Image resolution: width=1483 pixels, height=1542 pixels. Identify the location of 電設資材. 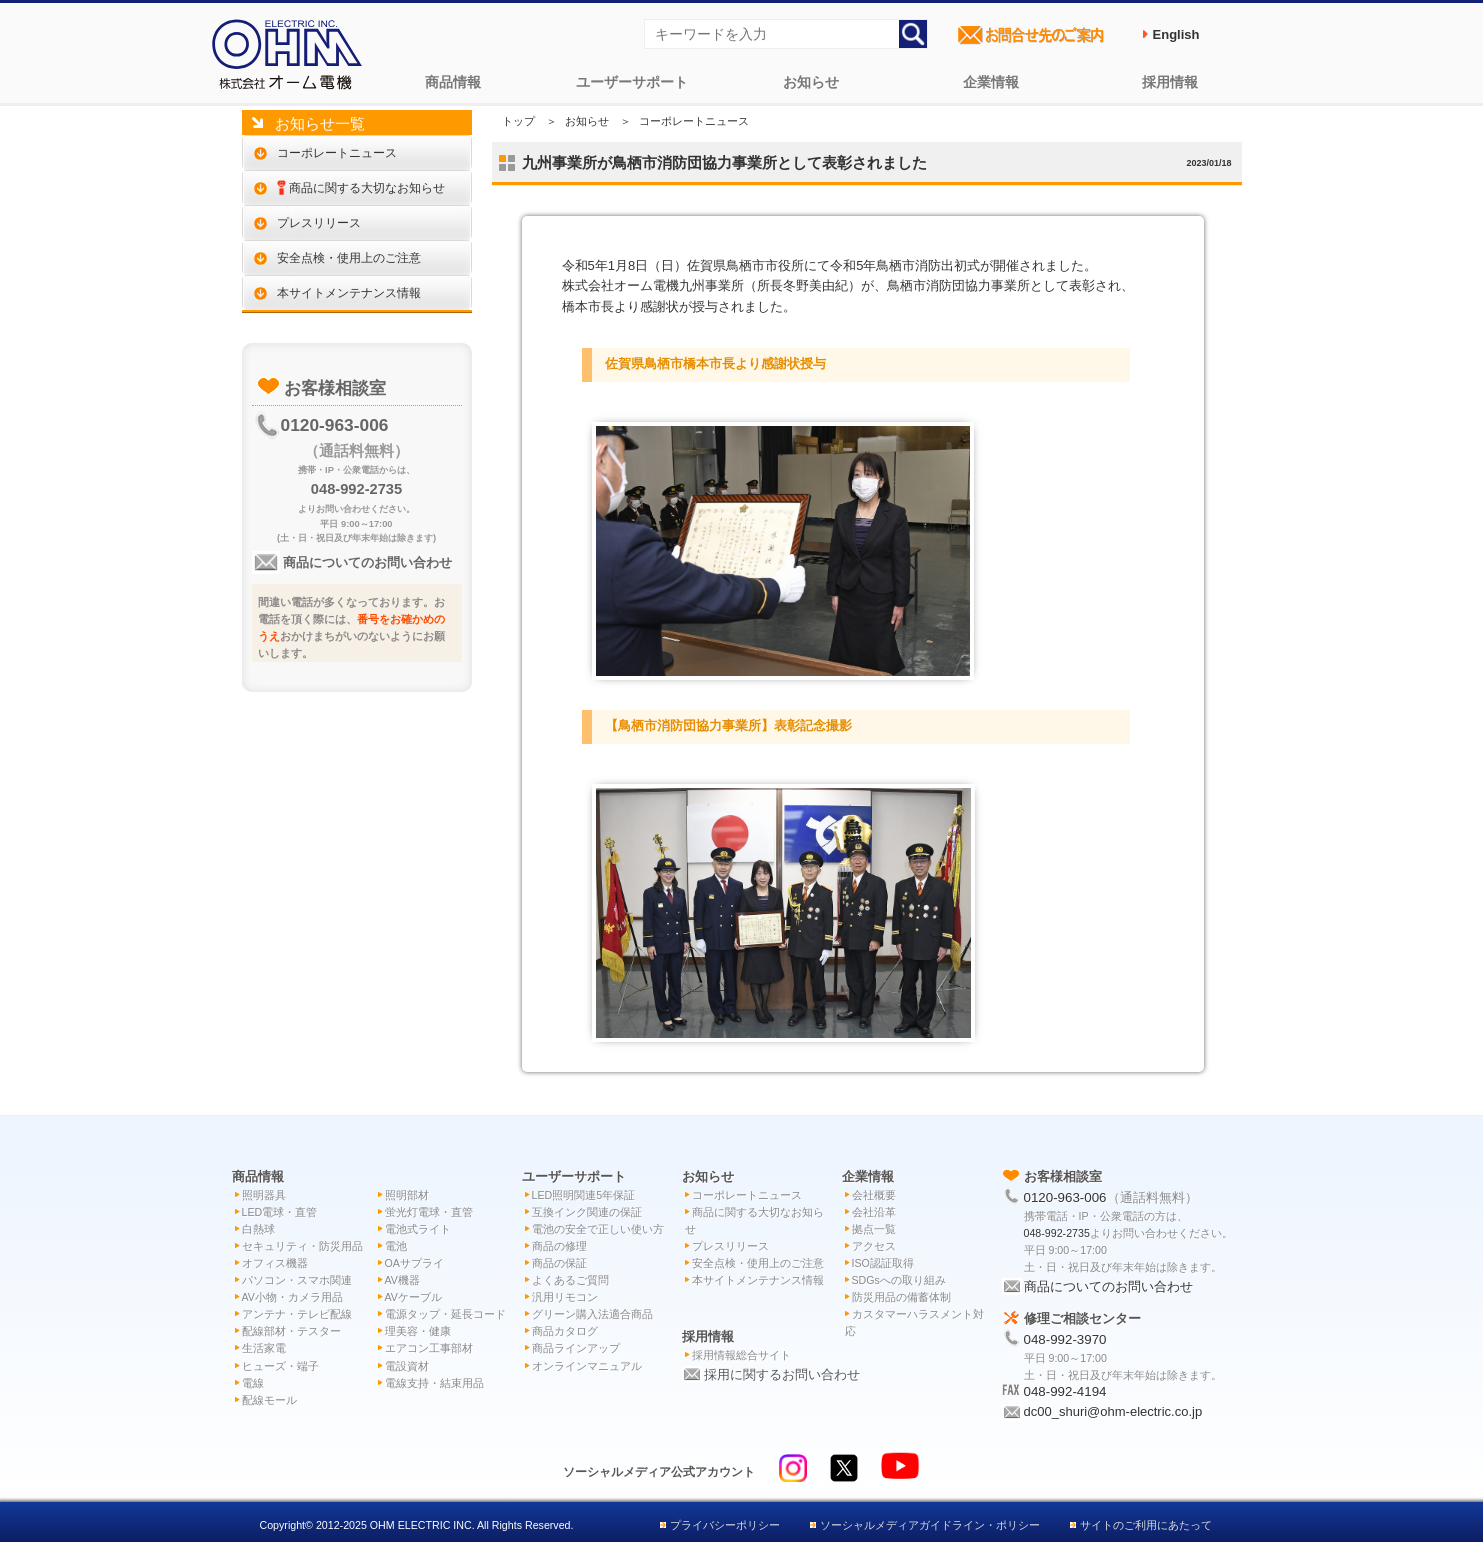
(407, 1366).